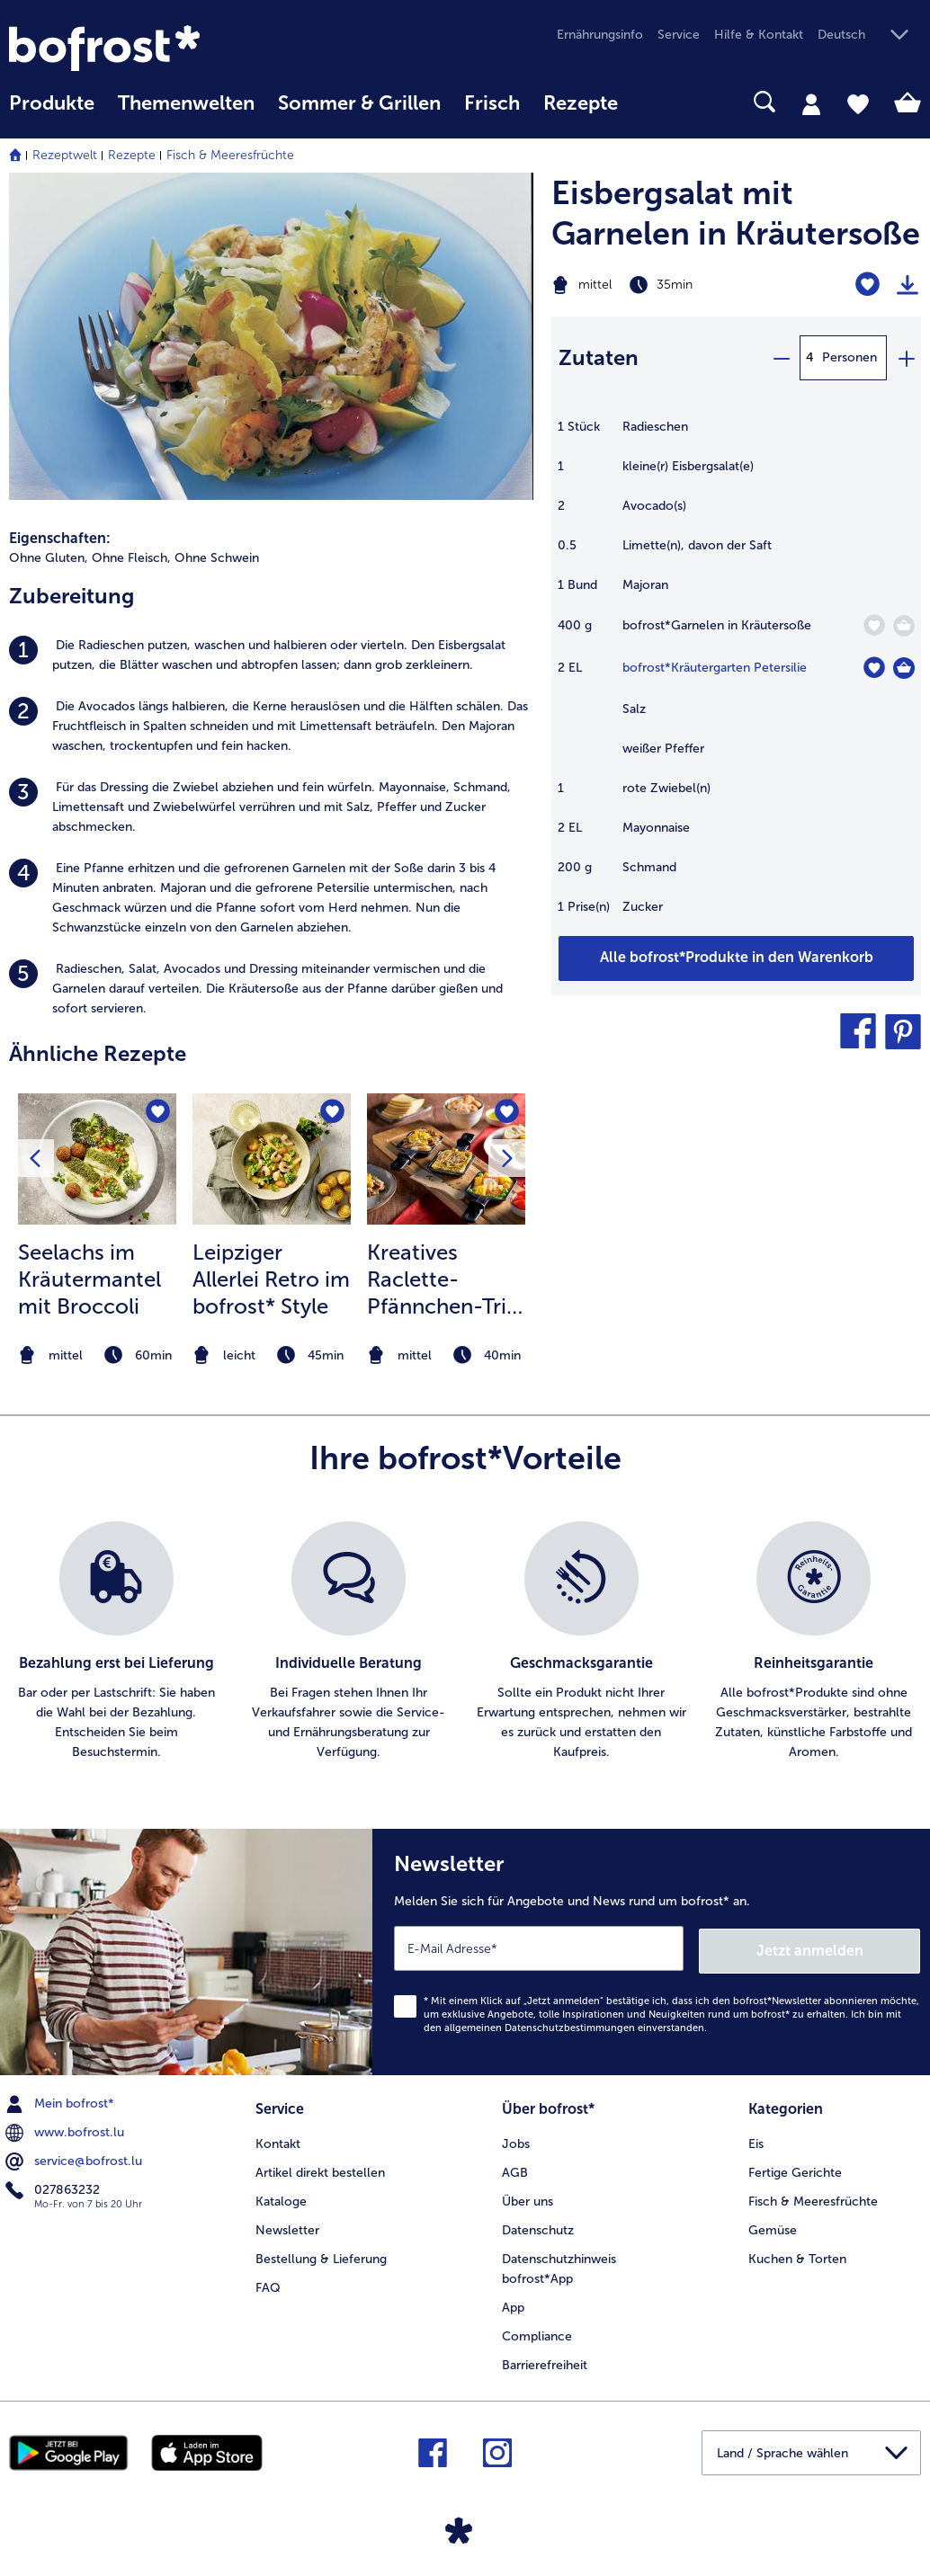 The image size is (930, 2576). I want to click on Themenwelten [link], so click(186, 103).